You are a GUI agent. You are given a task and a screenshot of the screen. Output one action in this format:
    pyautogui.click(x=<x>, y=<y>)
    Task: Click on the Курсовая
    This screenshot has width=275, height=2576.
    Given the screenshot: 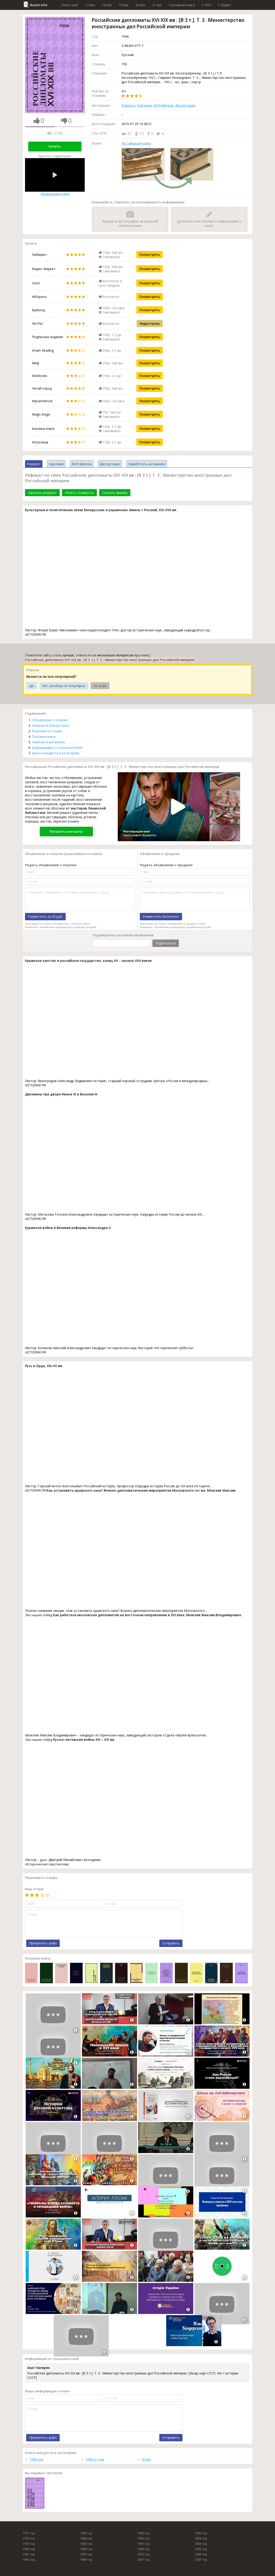 What is the action you would take?
    pyautogui.click(x=144, y=105)
    